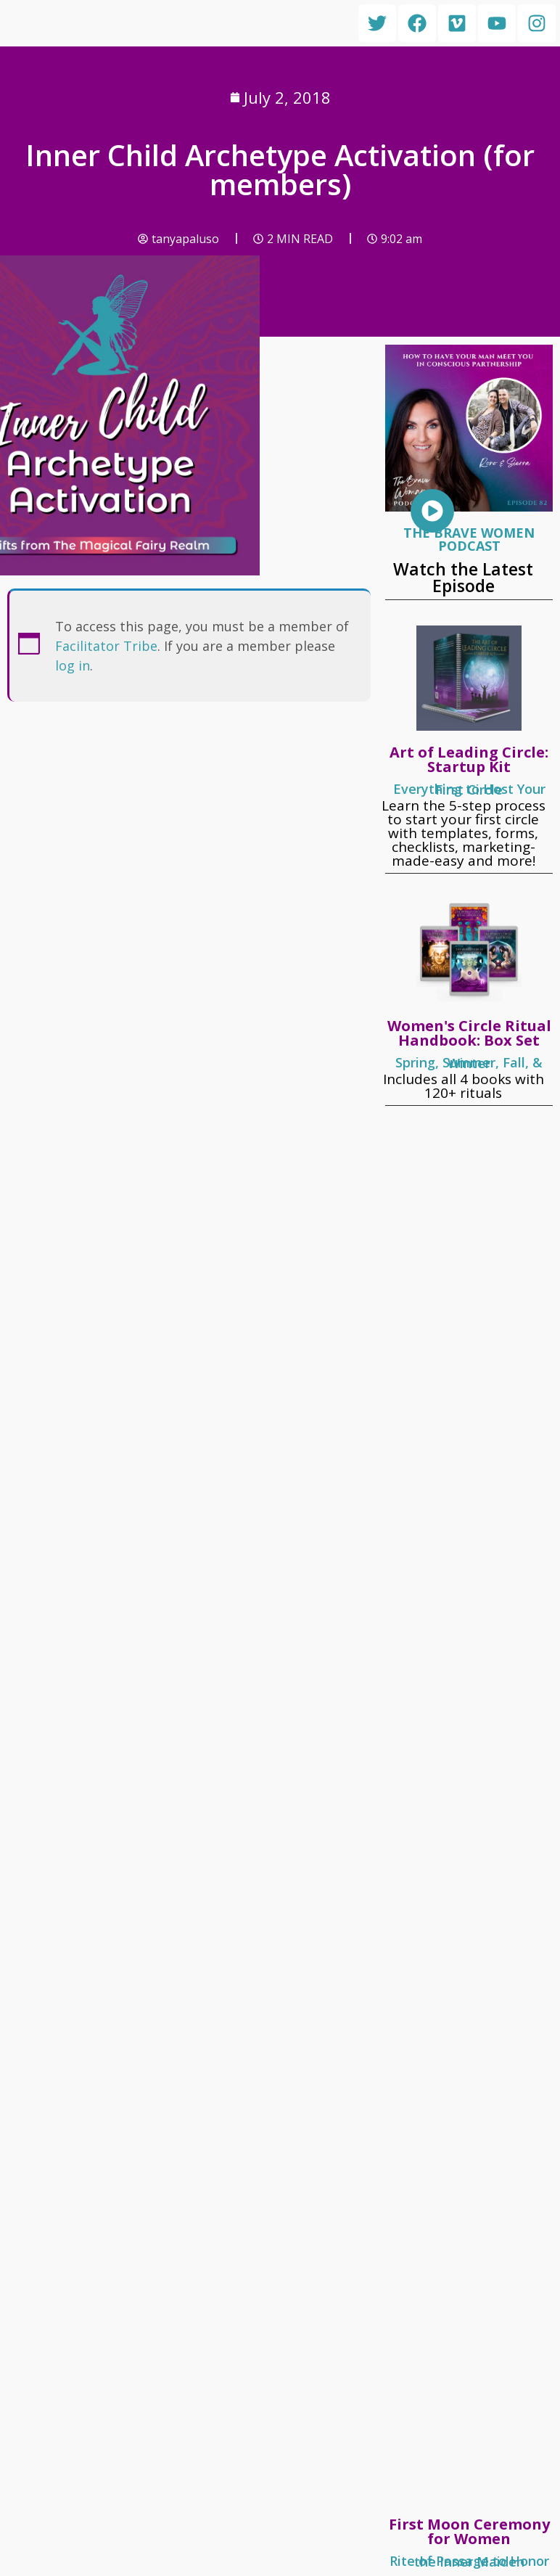 The width and height of the screenshot is (560, 2576). What do you see at coordinates (469, 1033) in the screenshot?
I see `Women's Circle Ritual Handbook: Box Set` at bounding box center [469, 1033].